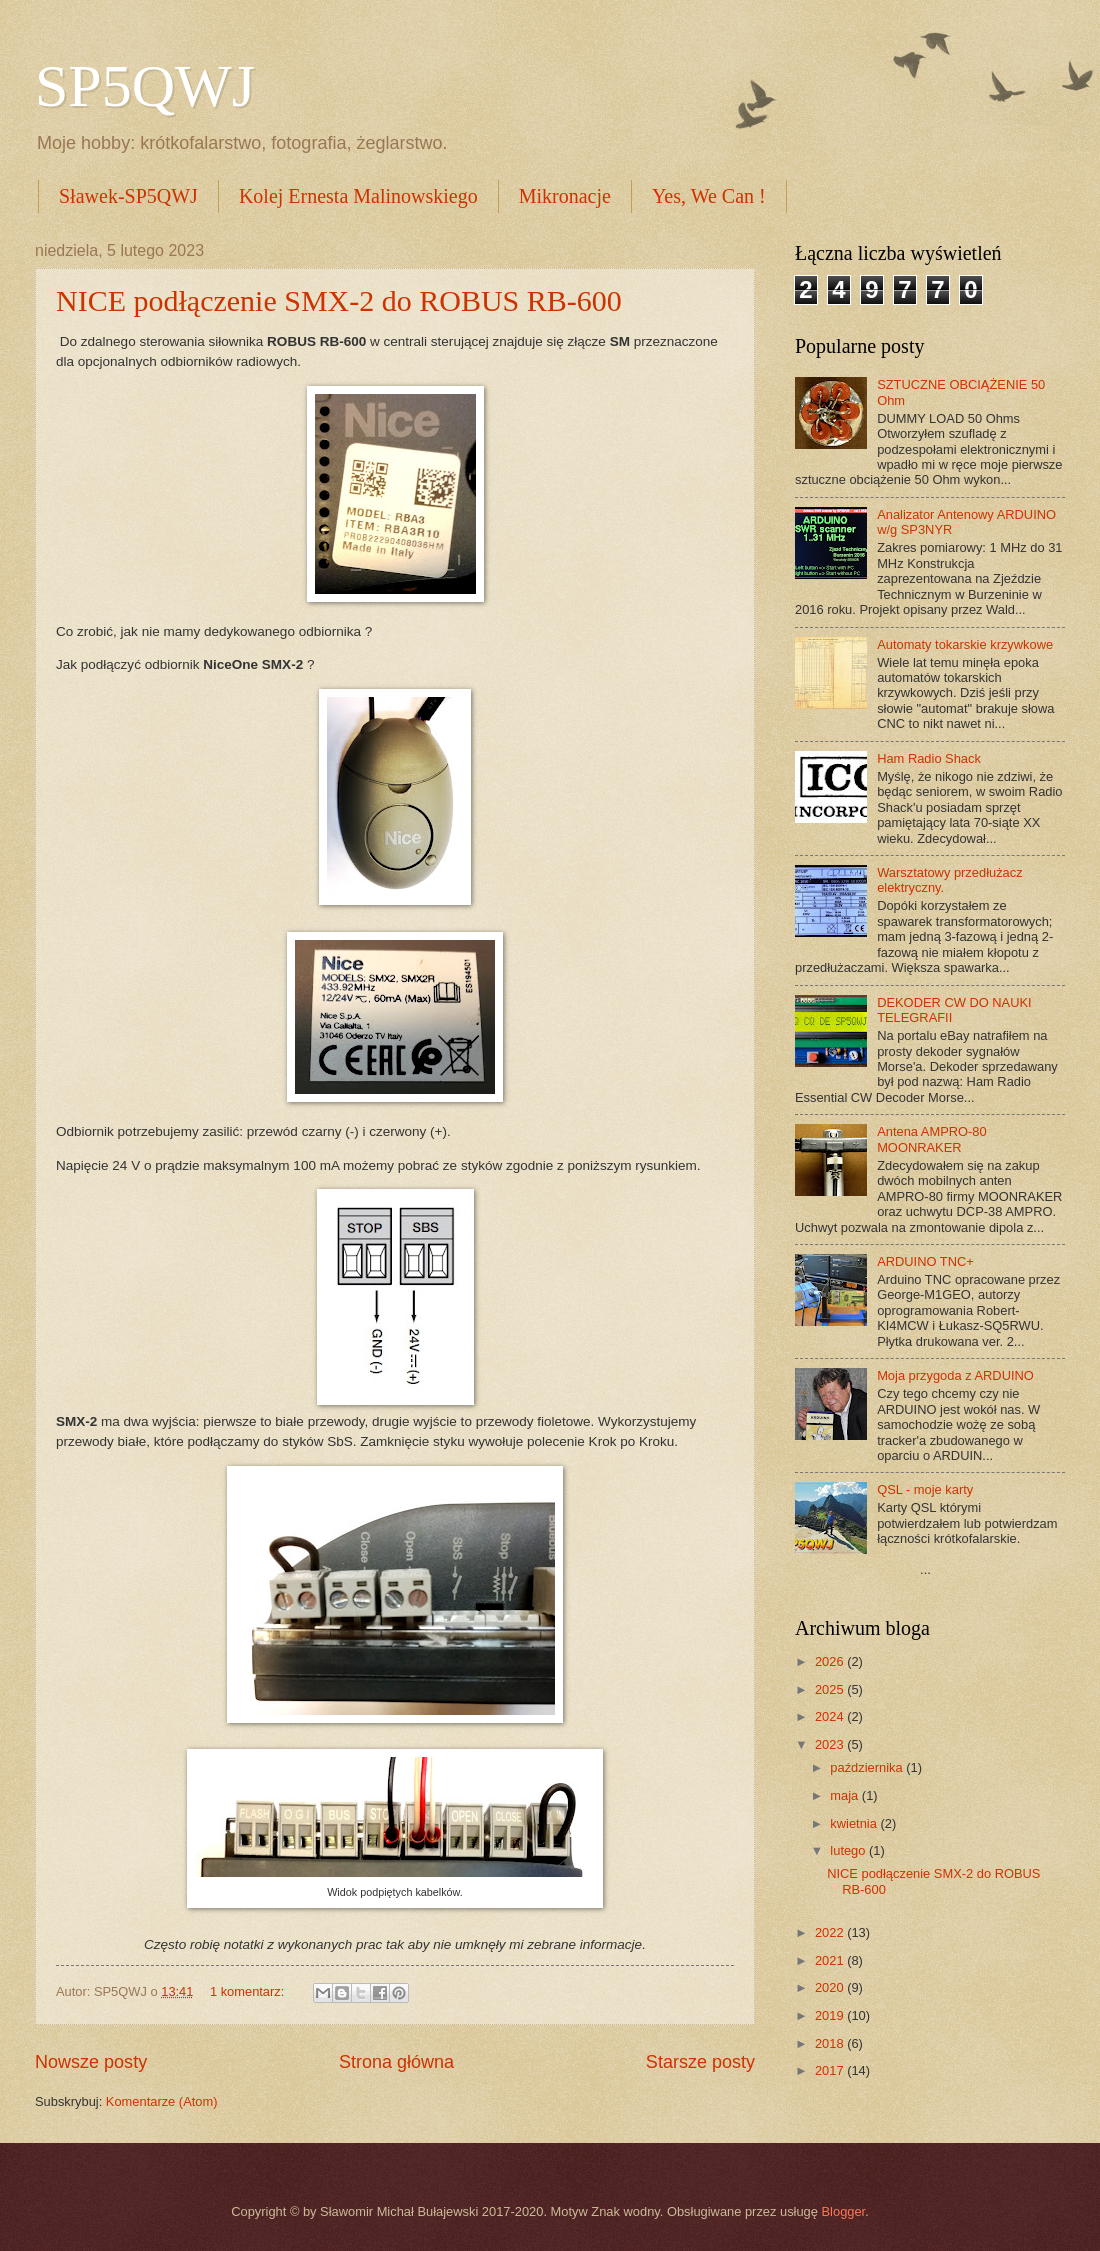  Describe the element at coordinates (831, 1661) in the screenshot. I see `2026` at that location.